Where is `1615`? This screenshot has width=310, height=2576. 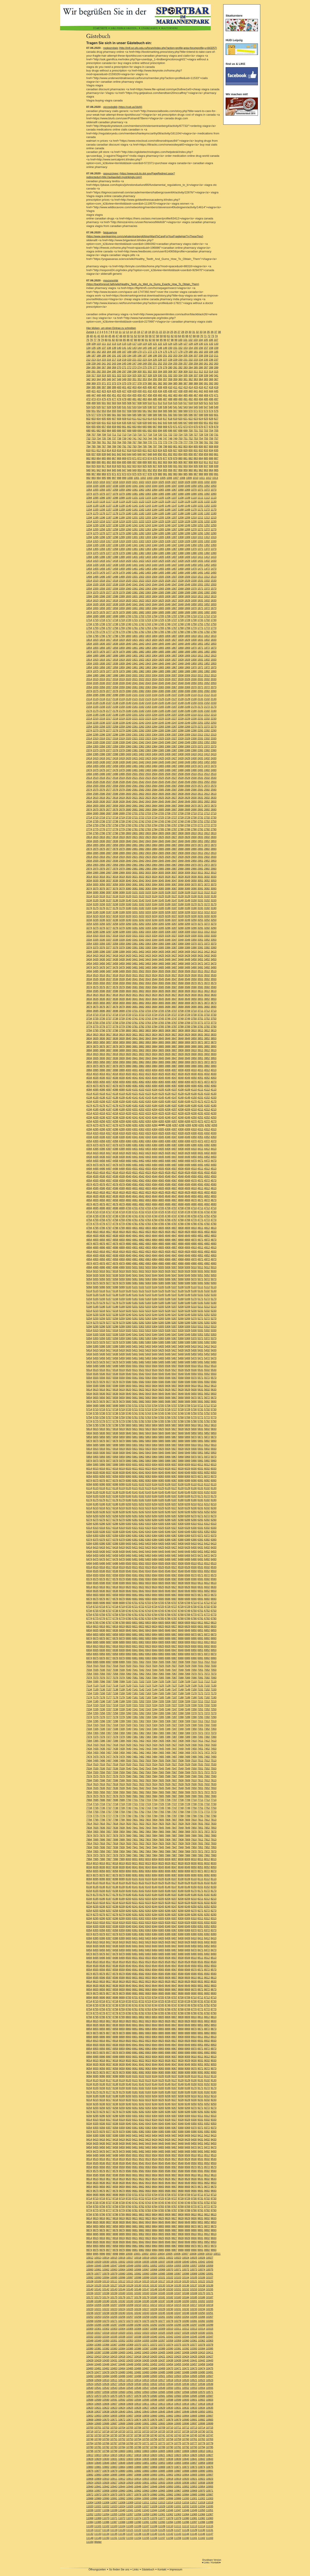
1615 is located at coordinates (96, 600).